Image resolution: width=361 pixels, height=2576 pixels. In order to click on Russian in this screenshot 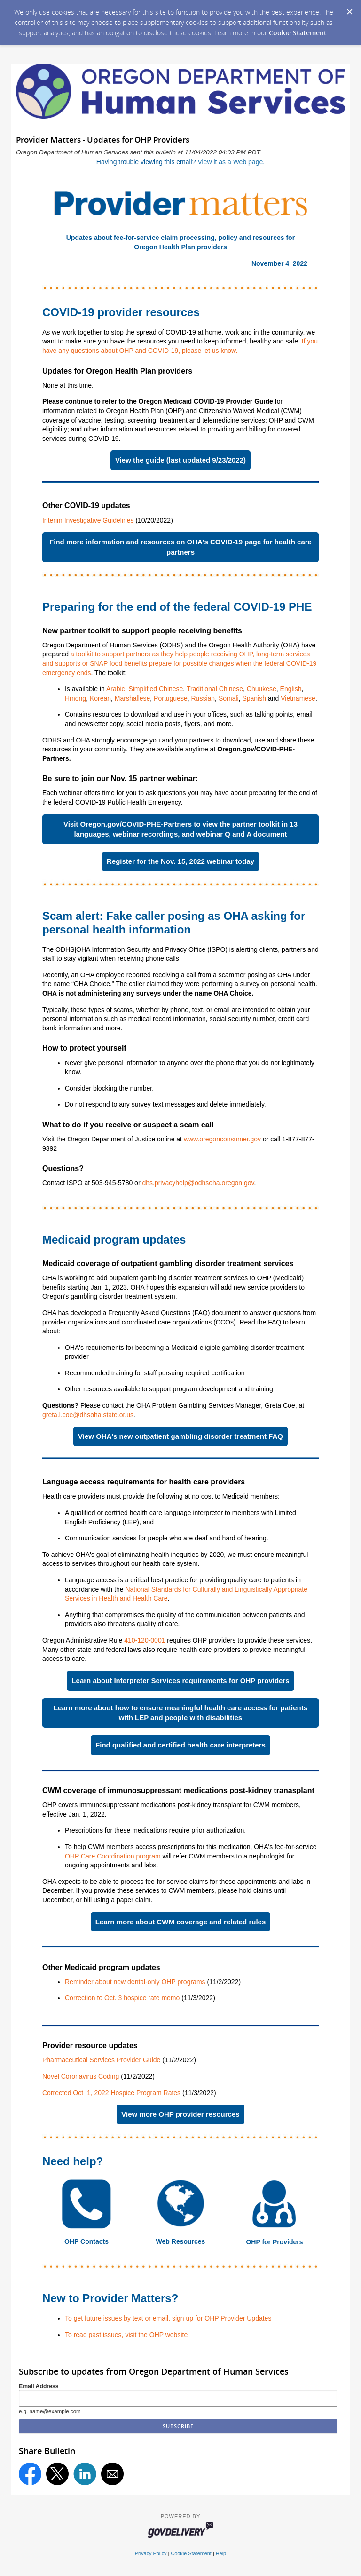, I will do `click(203, 698)`.